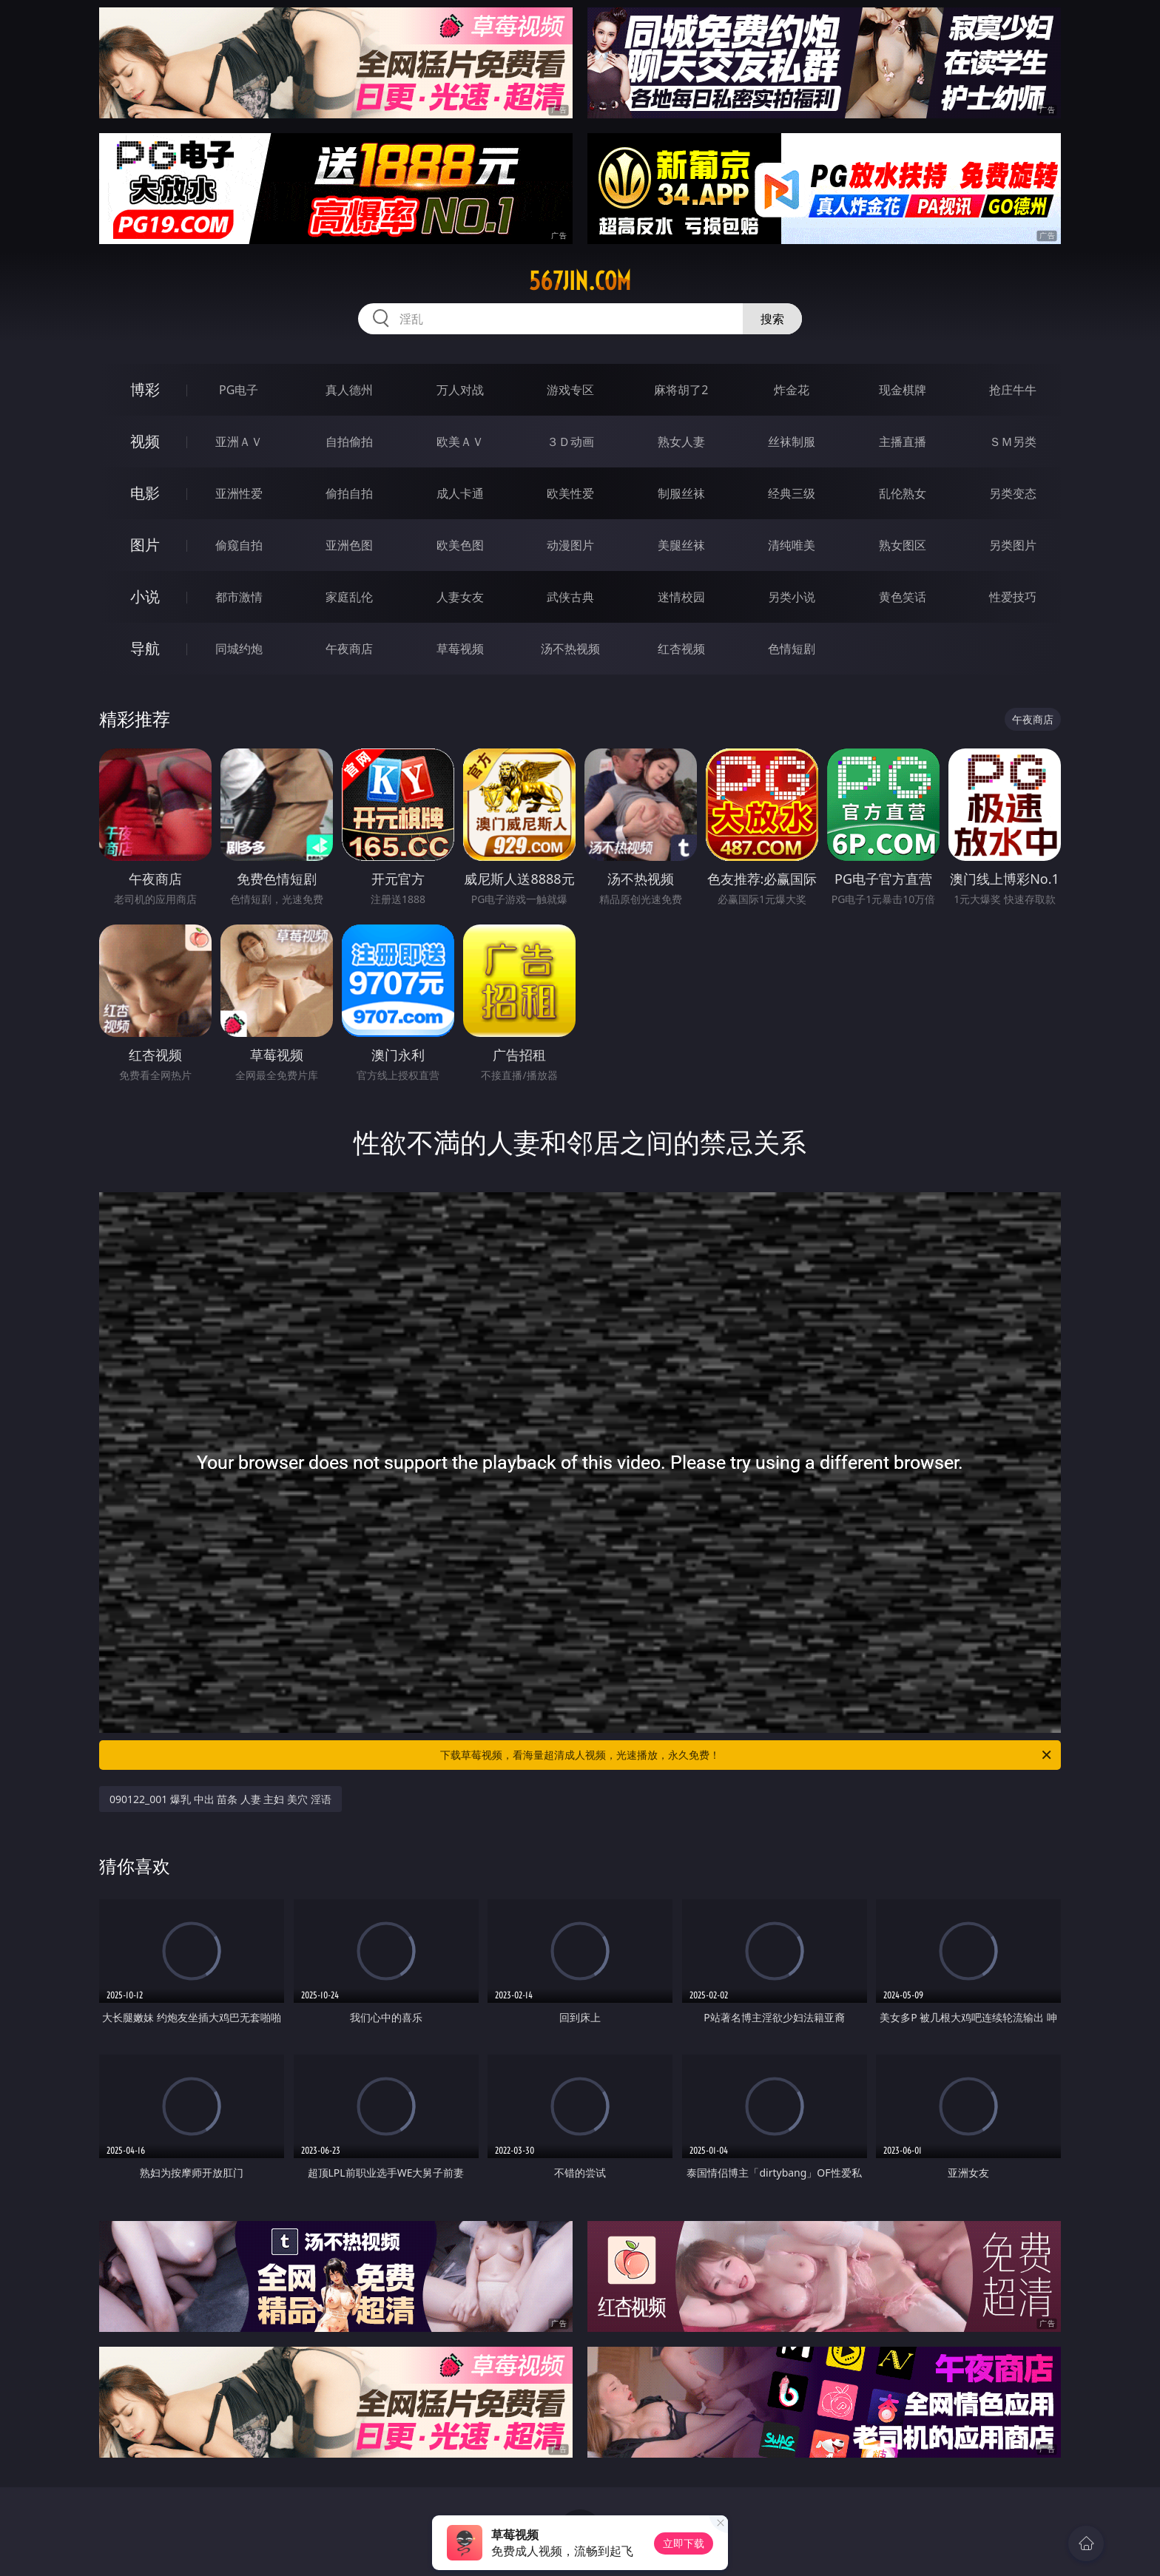 Image resolution: width=1160 pixels, height=2576 pixels. I want to click on 搜索, so click(772, 319).